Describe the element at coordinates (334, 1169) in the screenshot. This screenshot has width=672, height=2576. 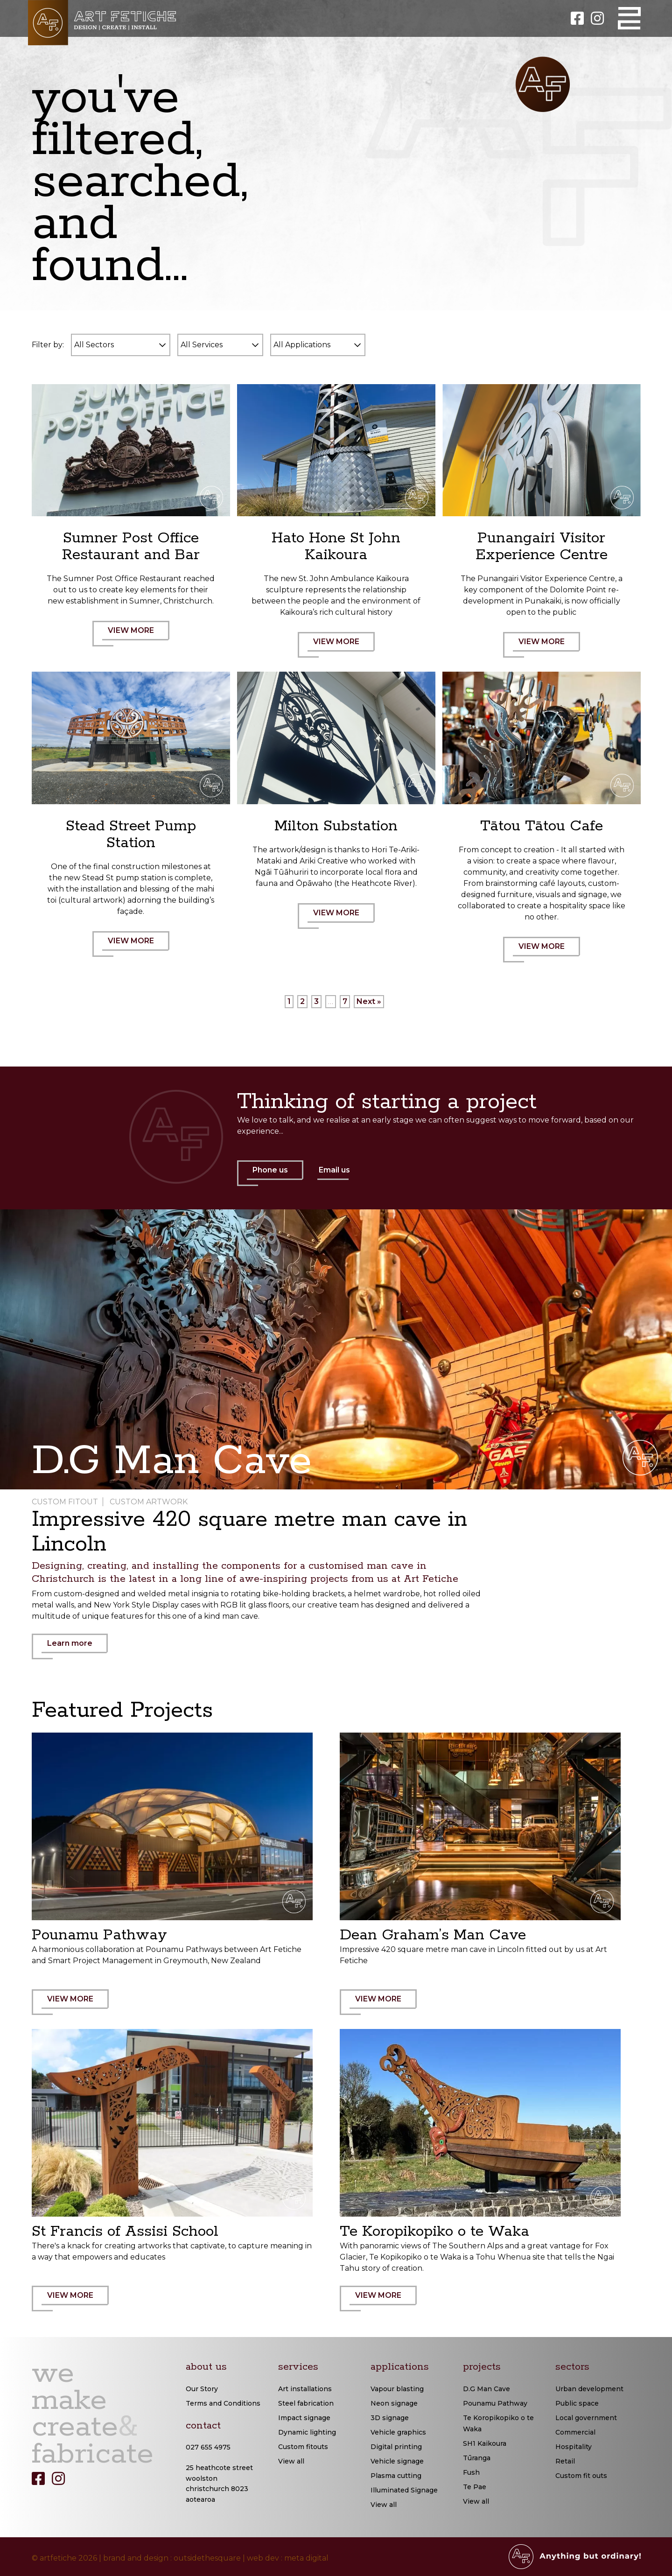
I see `Email us` at that location.